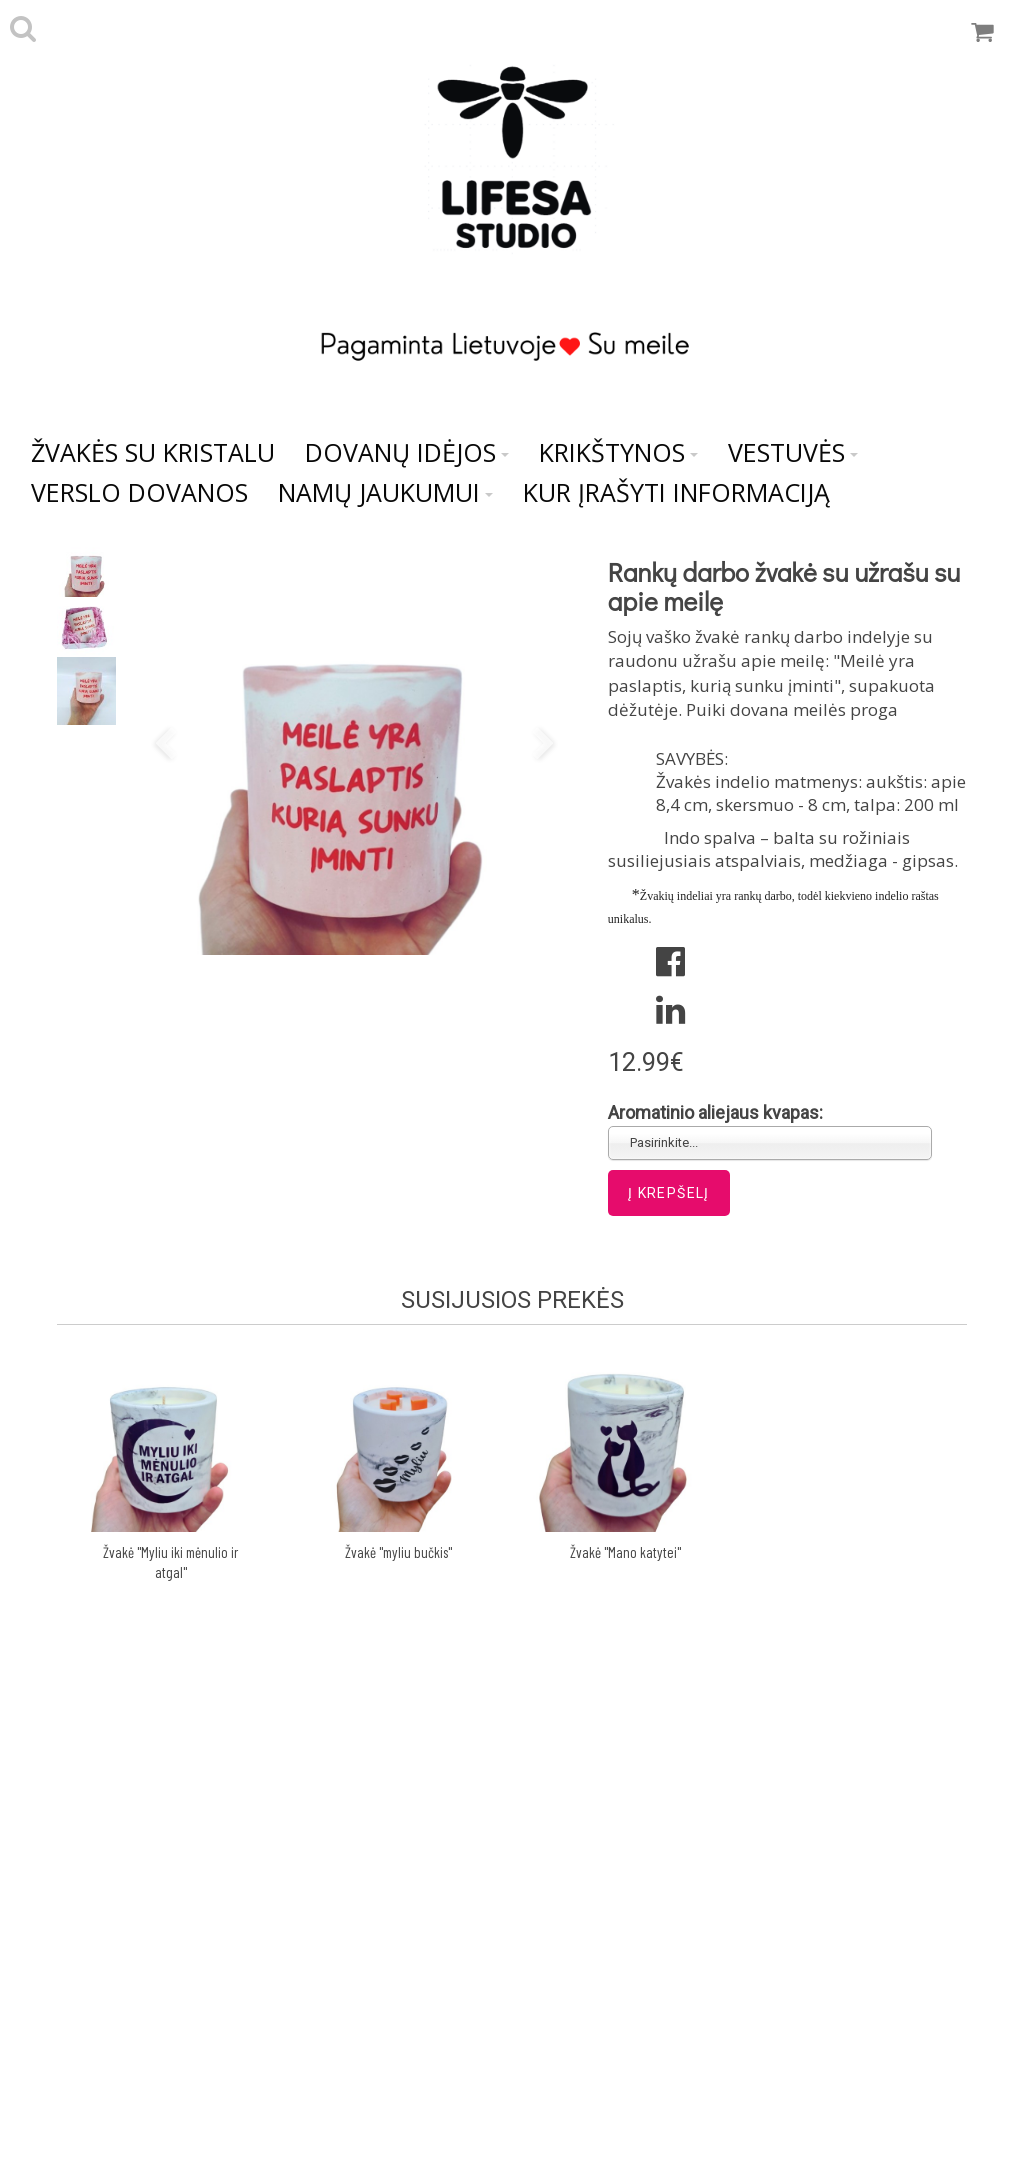 This screenshot has width=1024, height=2176. I want to click on NAMŲ JAUKUMUI, so click(385, 492).